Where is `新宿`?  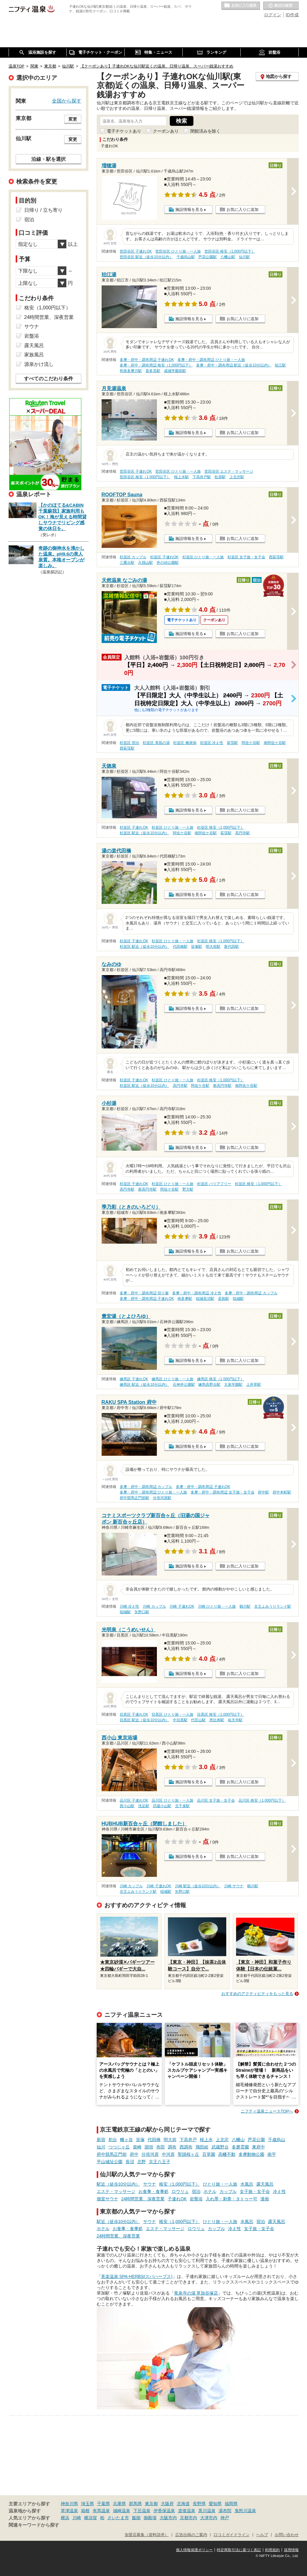 新宿 is located at coordinates (101, 2139).